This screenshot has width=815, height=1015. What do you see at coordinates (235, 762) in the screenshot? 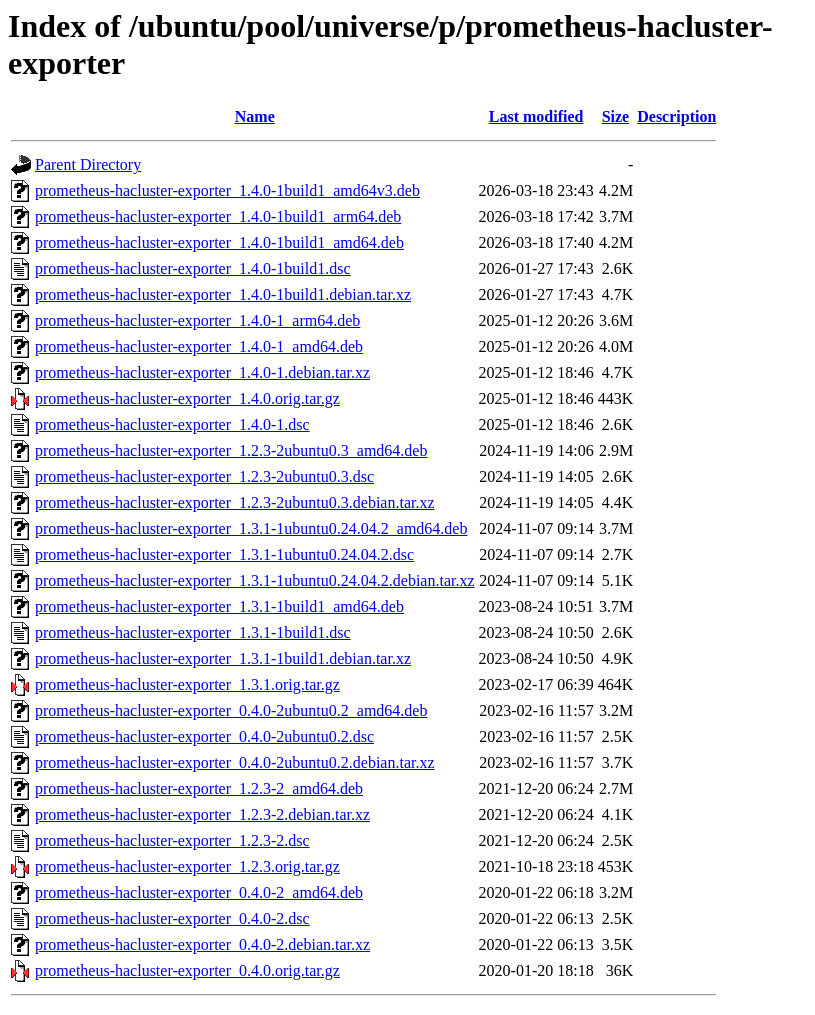
I see `prometheus-hacluster-exporter_0.4.0-2ubuntu0.2.debian.tar.xz` at bounding box center [235, 762].